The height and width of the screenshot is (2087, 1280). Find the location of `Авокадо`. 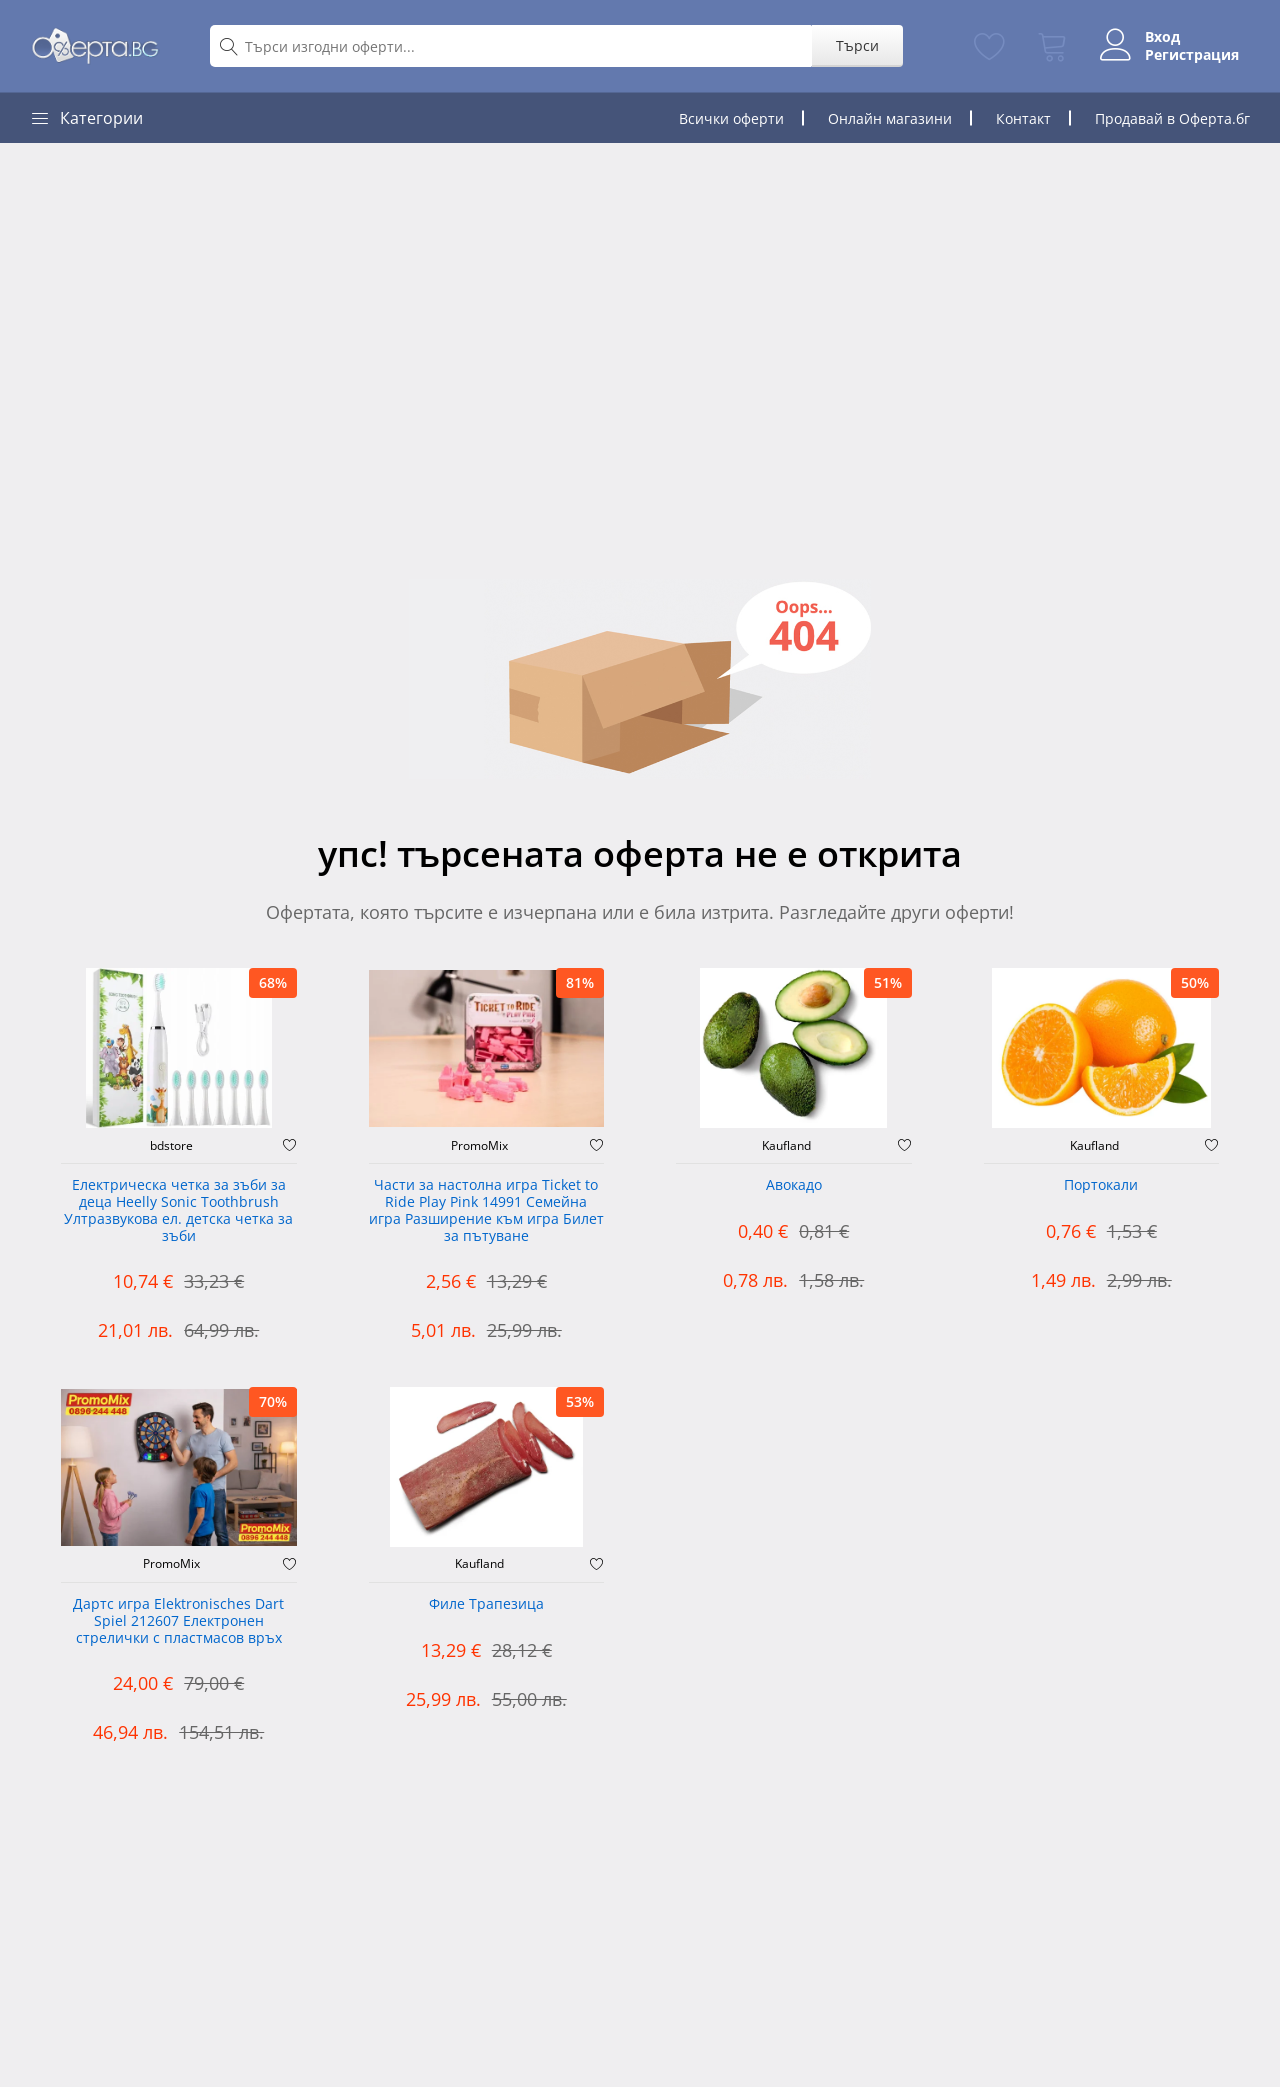

Авокадо is located at coordinates (794, 1185).